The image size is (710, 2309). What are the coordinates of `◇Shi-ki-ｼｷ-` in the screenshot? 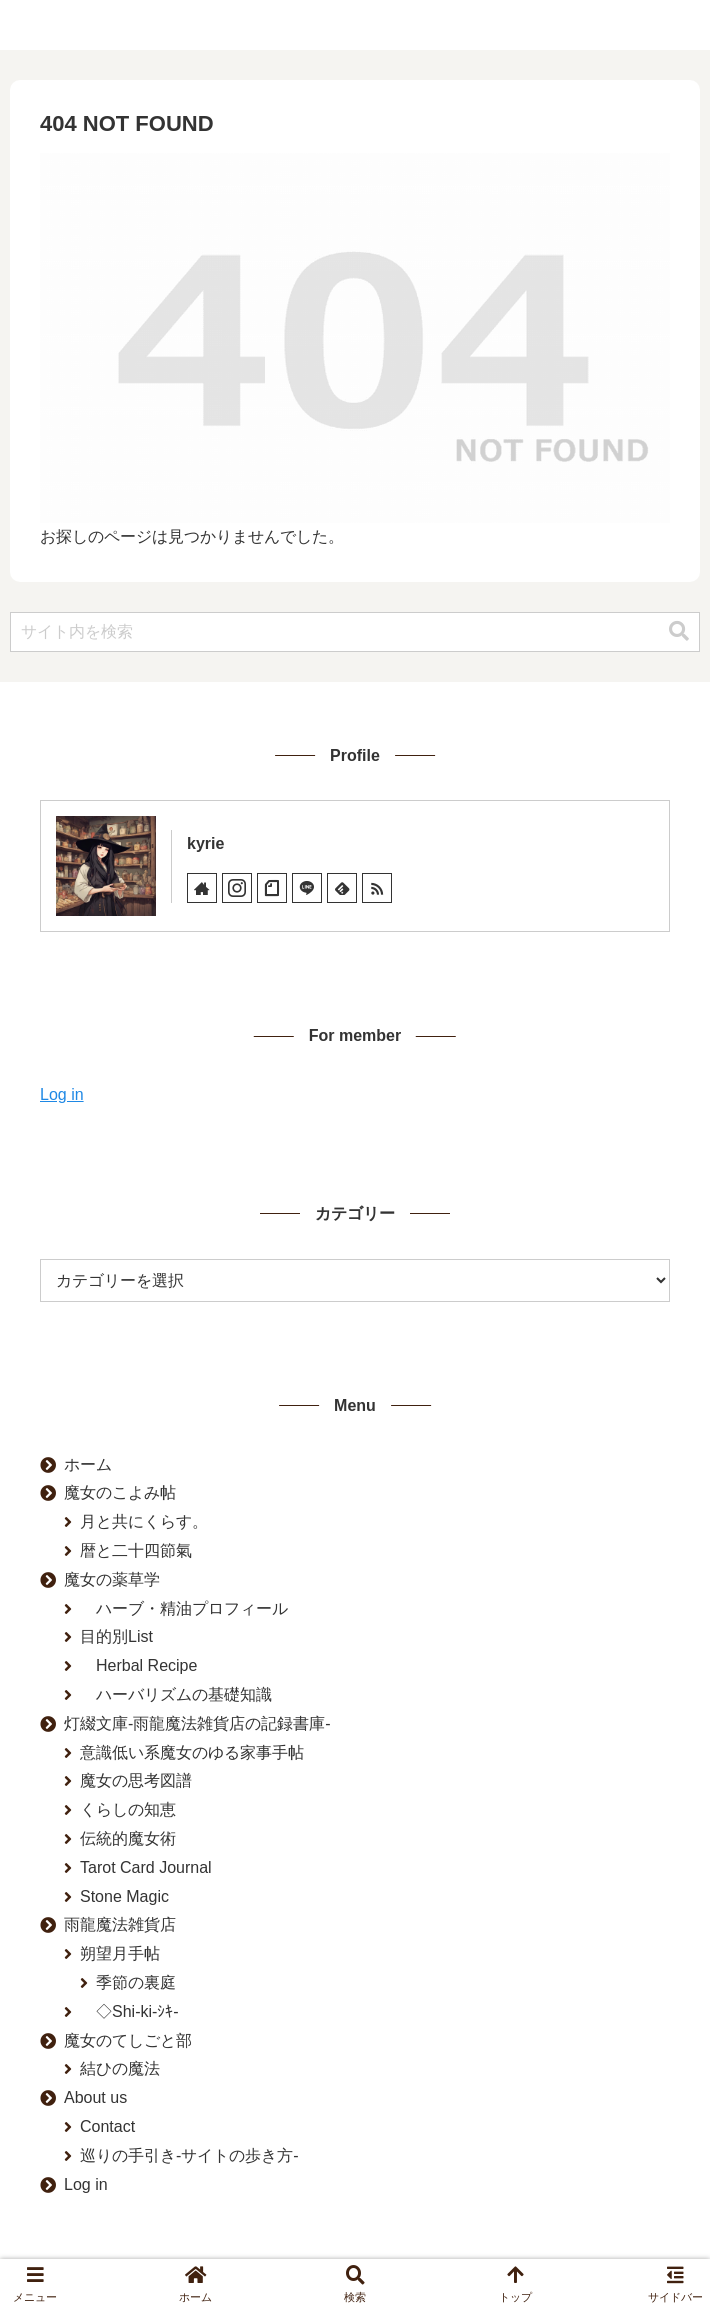 It's located at (129, 2011).